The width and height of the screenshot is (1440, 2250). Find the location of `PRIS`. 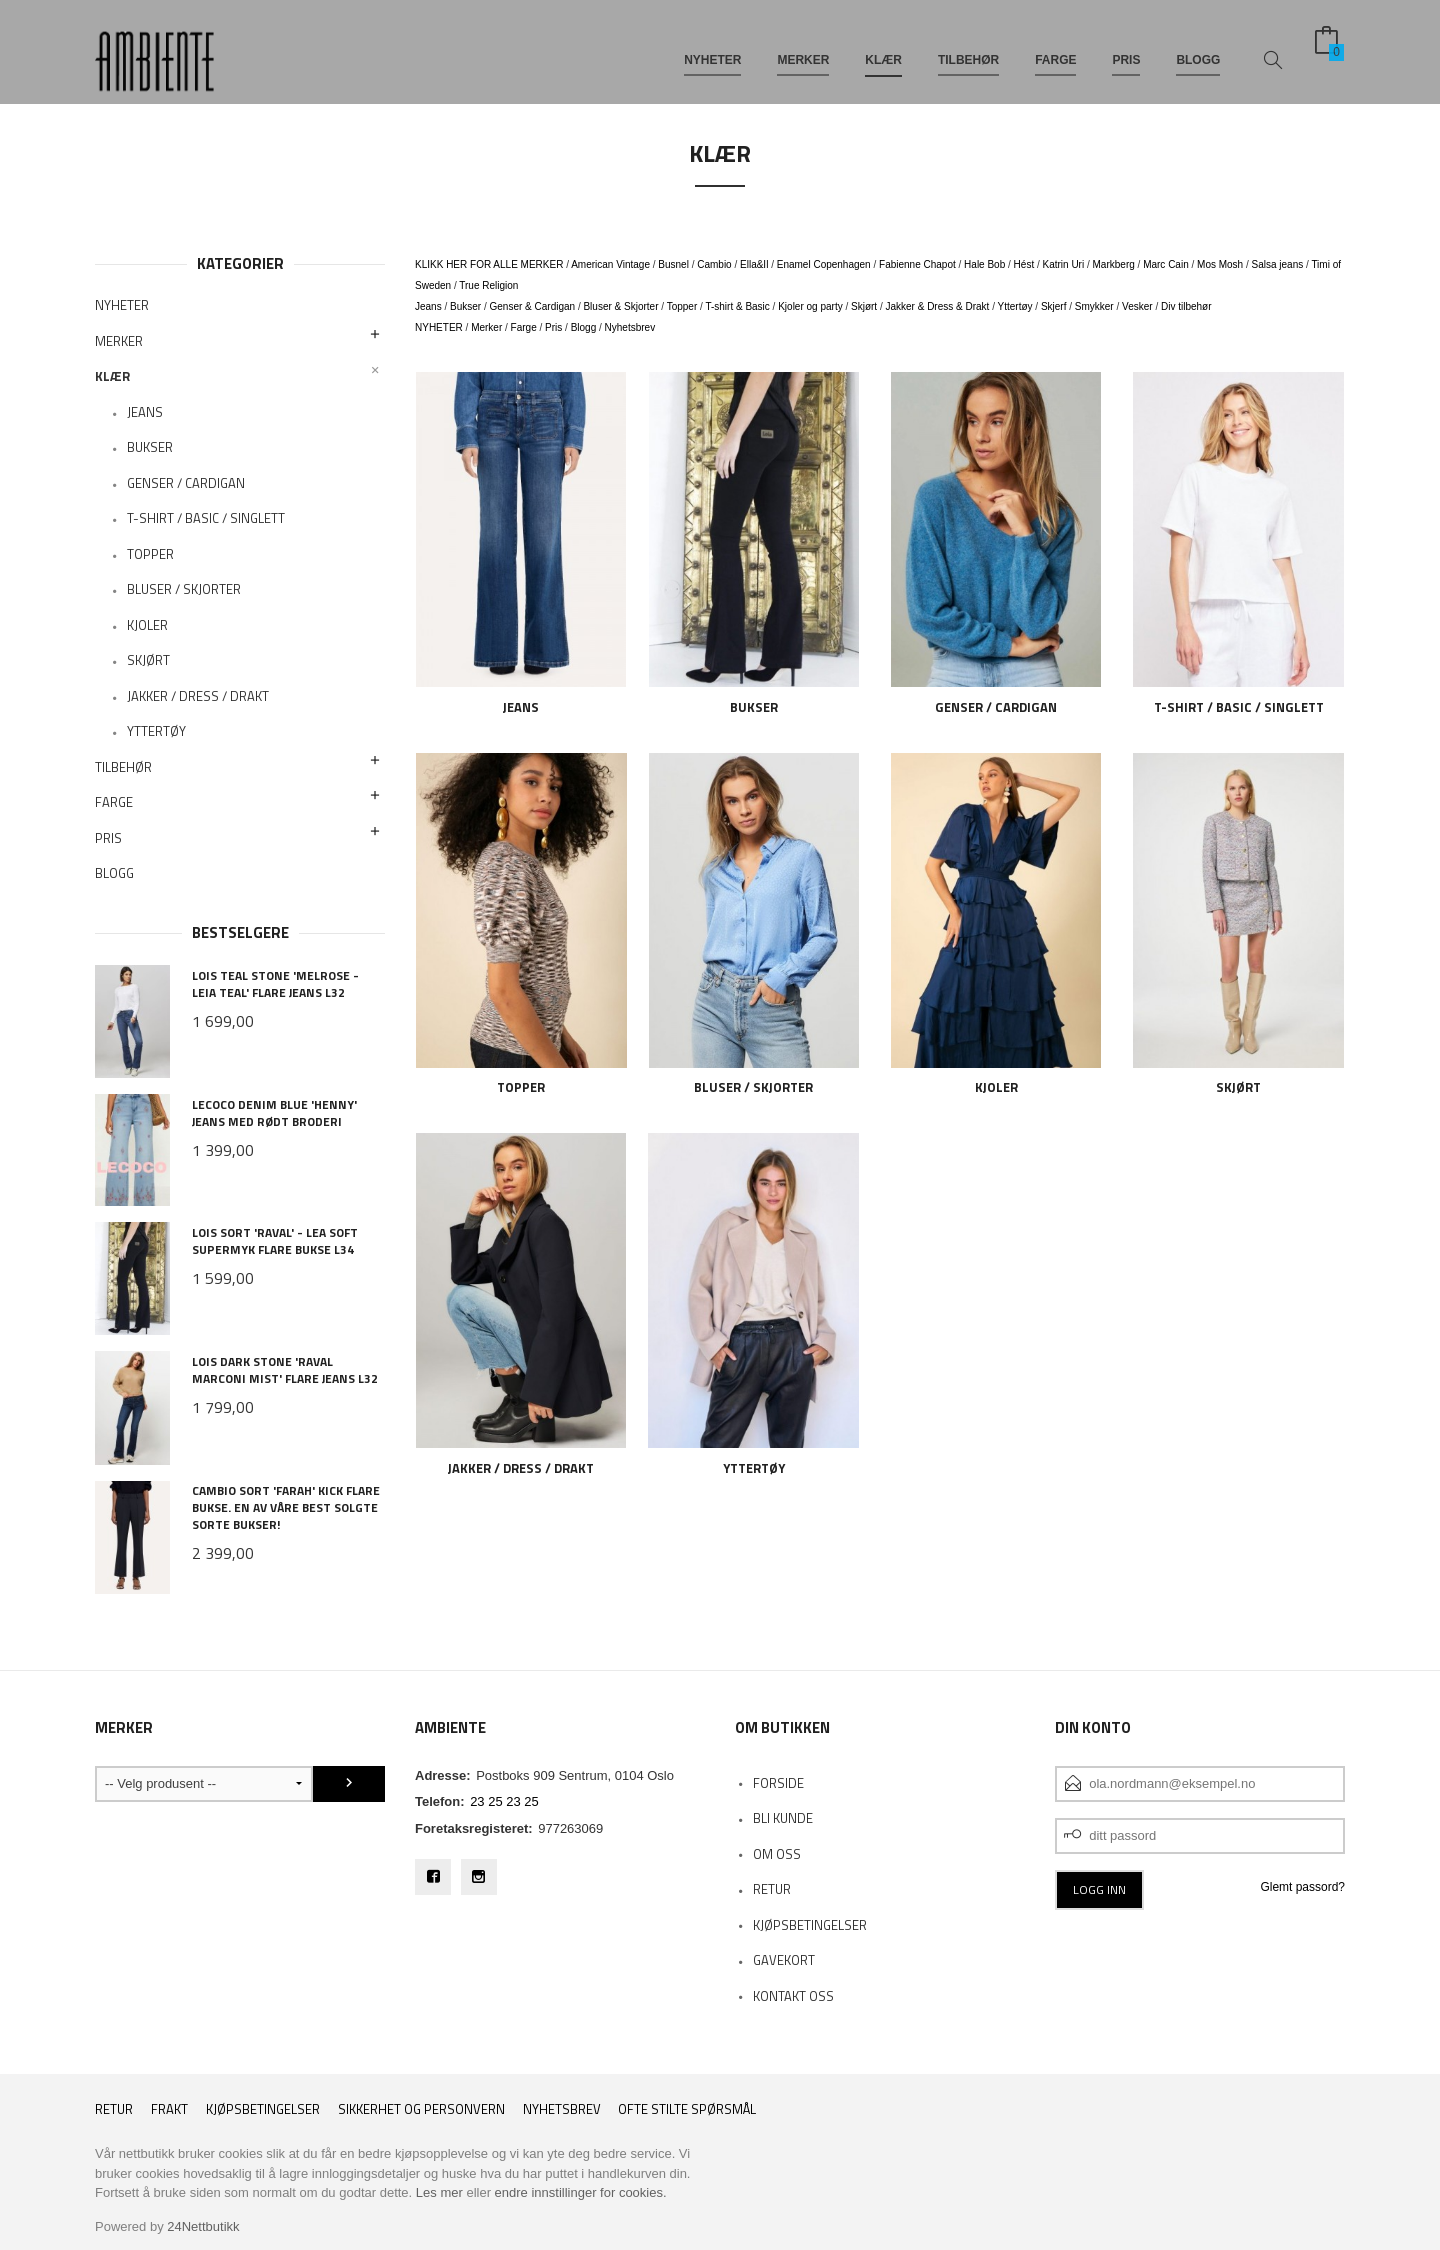

PRIS is located at coordinates (1126, 48).